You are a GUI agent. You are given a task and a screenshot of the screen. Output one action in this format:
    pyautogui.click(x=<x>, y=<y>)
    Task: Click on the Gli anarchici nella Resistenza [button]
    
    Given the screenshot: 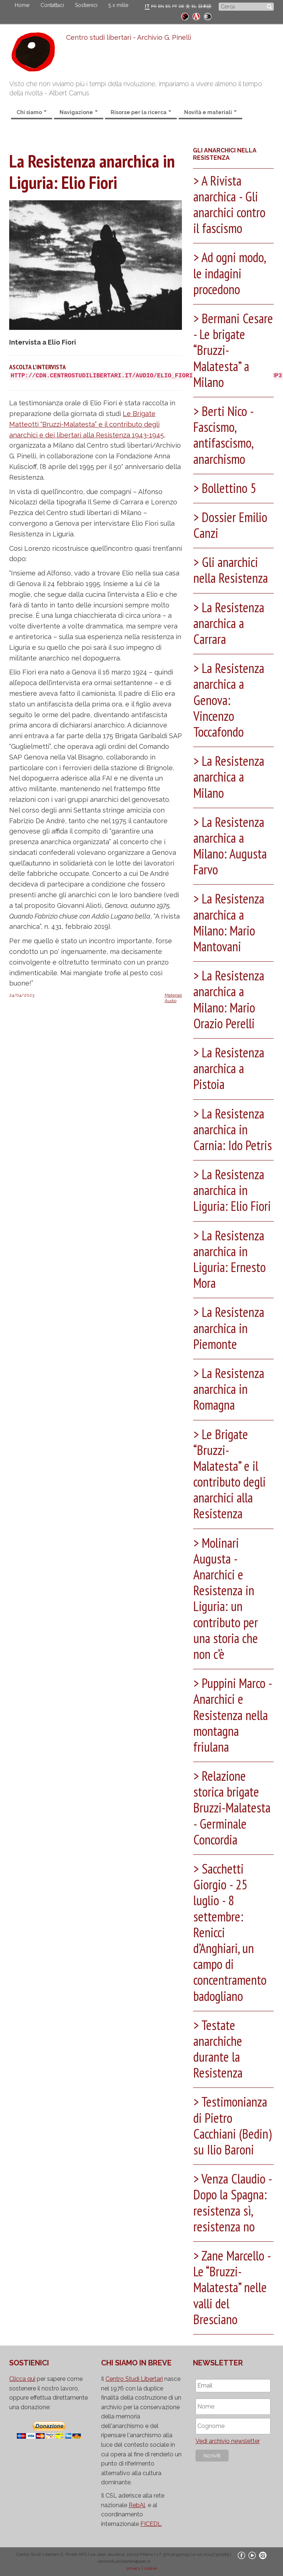 What is the action you would take?
    pyautogui.click(x=230, y=569)
    